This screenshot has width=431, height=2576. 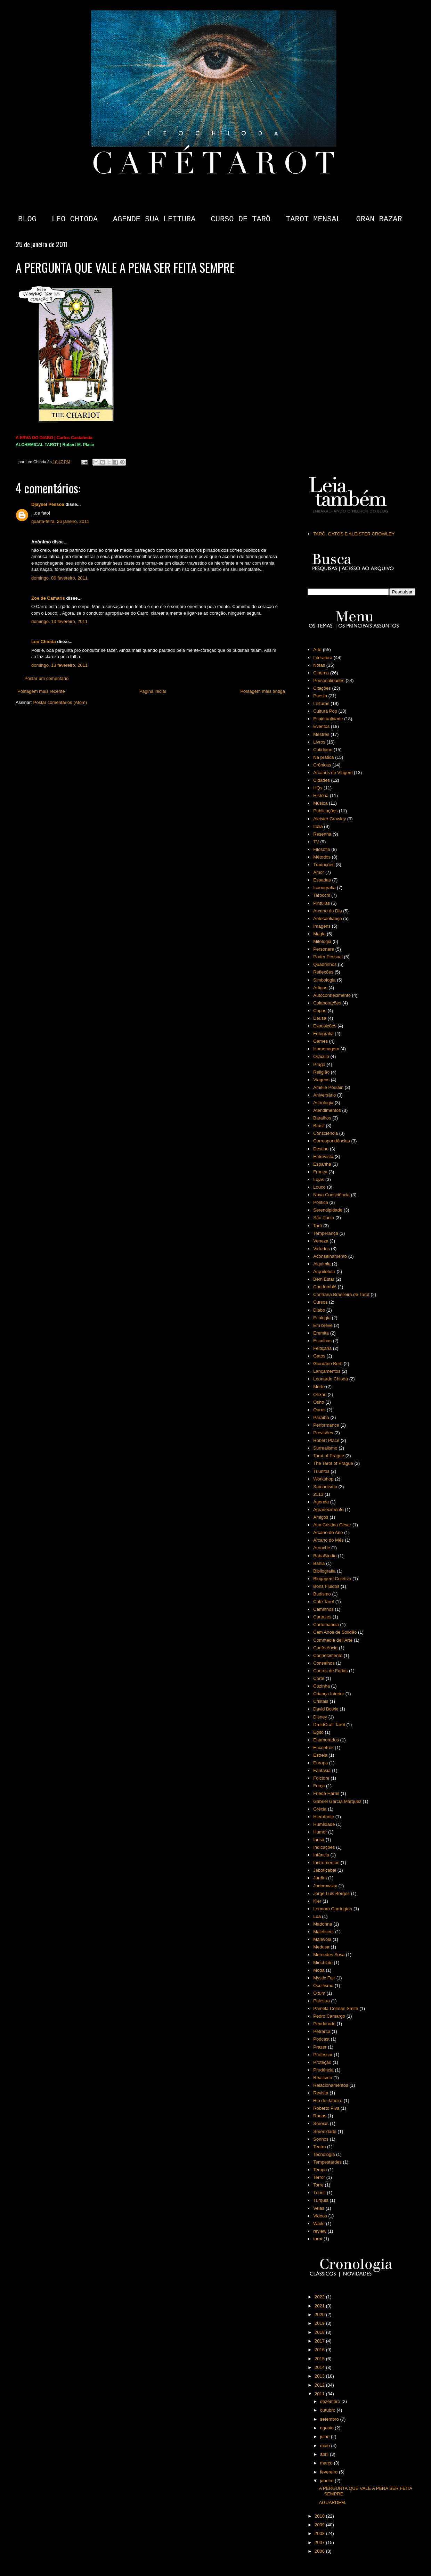 What do you see at coordinates (324, 1977) in the screenshot?
I see `Mystic Fair` at bounding box center [324, 1977].